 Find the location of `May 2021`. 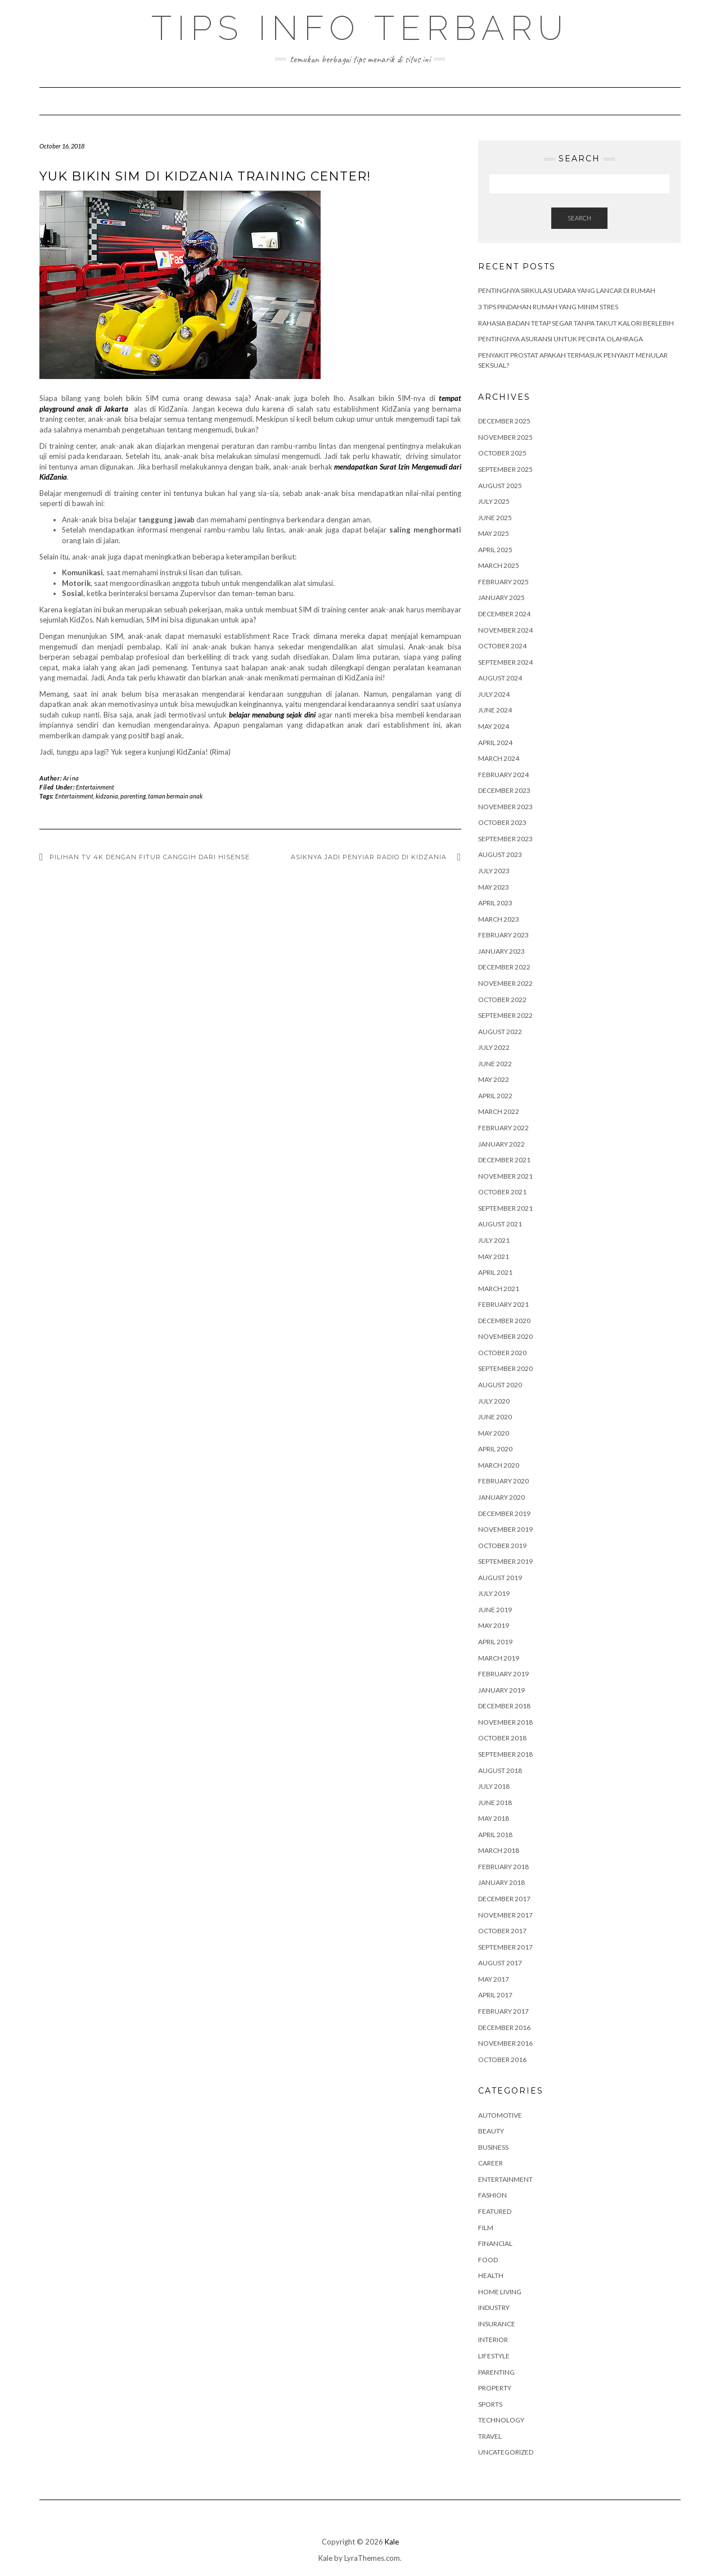

May 2021 is located at coordinates (493, 1256).